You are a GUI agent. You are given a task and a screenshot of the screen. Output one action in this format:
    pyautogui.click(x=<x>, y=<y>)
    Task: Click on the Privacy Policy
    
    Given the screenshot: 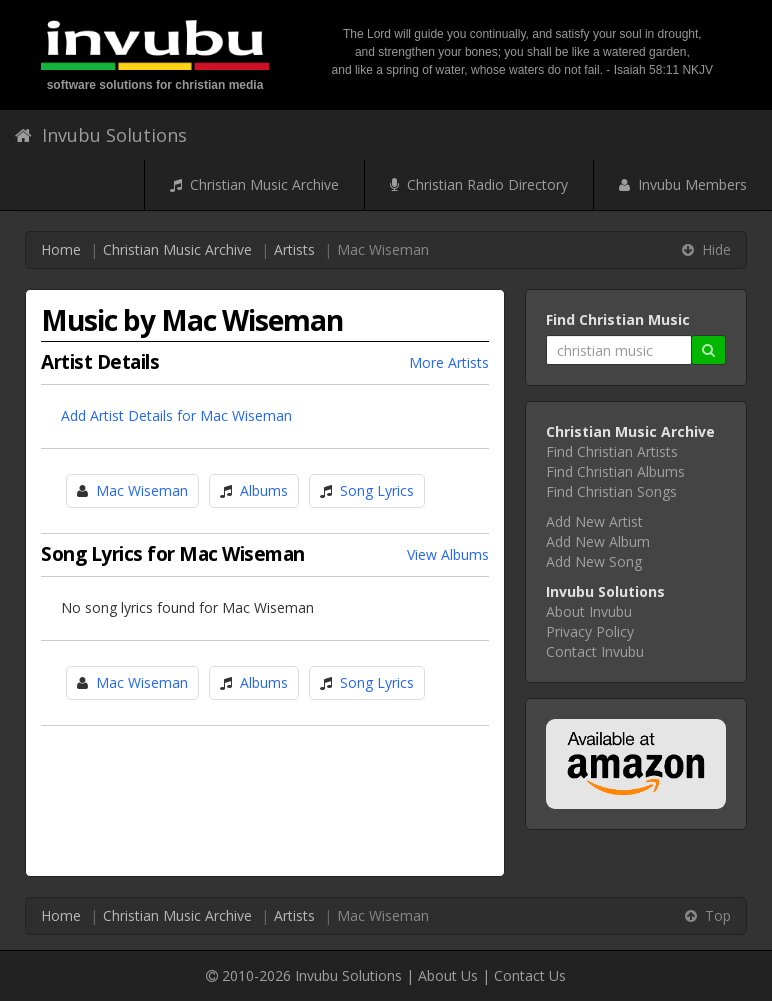 What is the action you would take?
    pyautogui.click(x=590, y=631)
    